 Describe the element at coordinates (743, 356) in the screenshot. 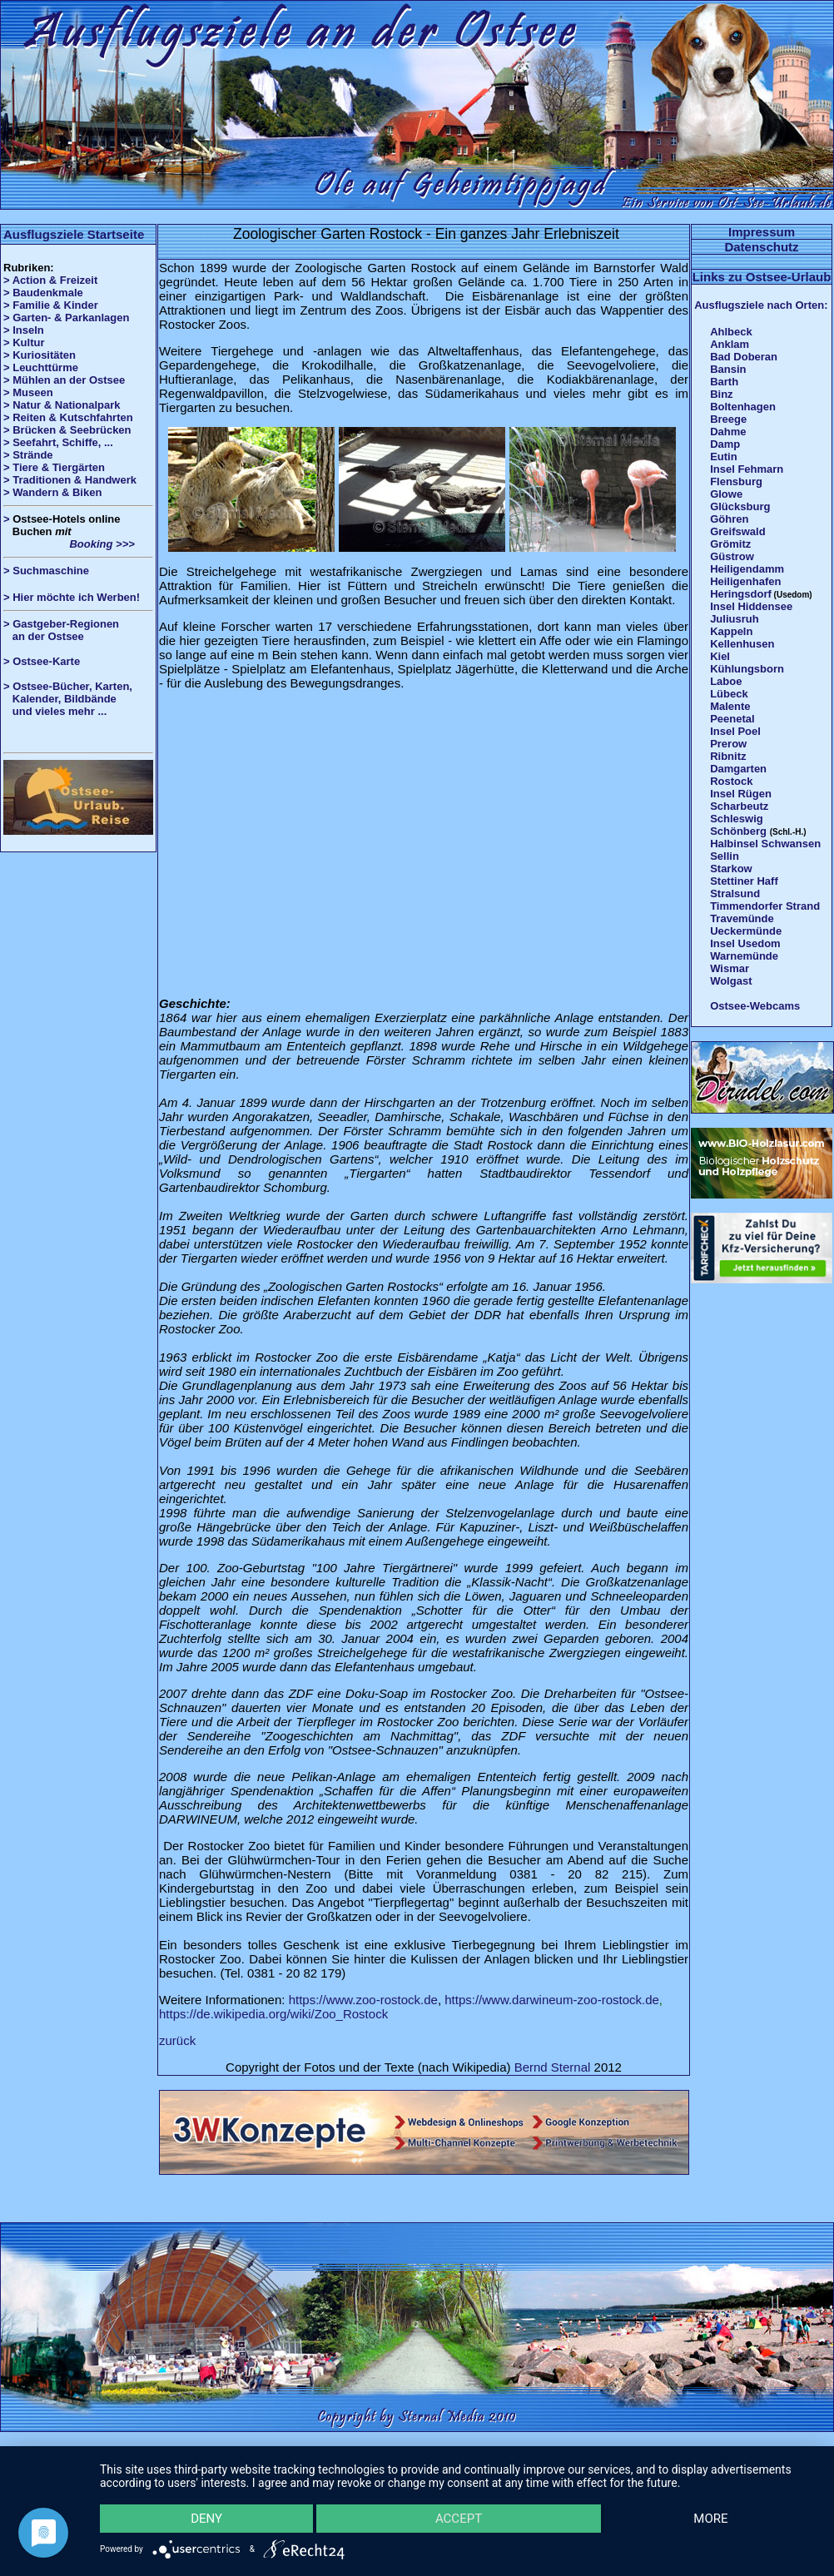

I see `Bad Doberan` at that location.